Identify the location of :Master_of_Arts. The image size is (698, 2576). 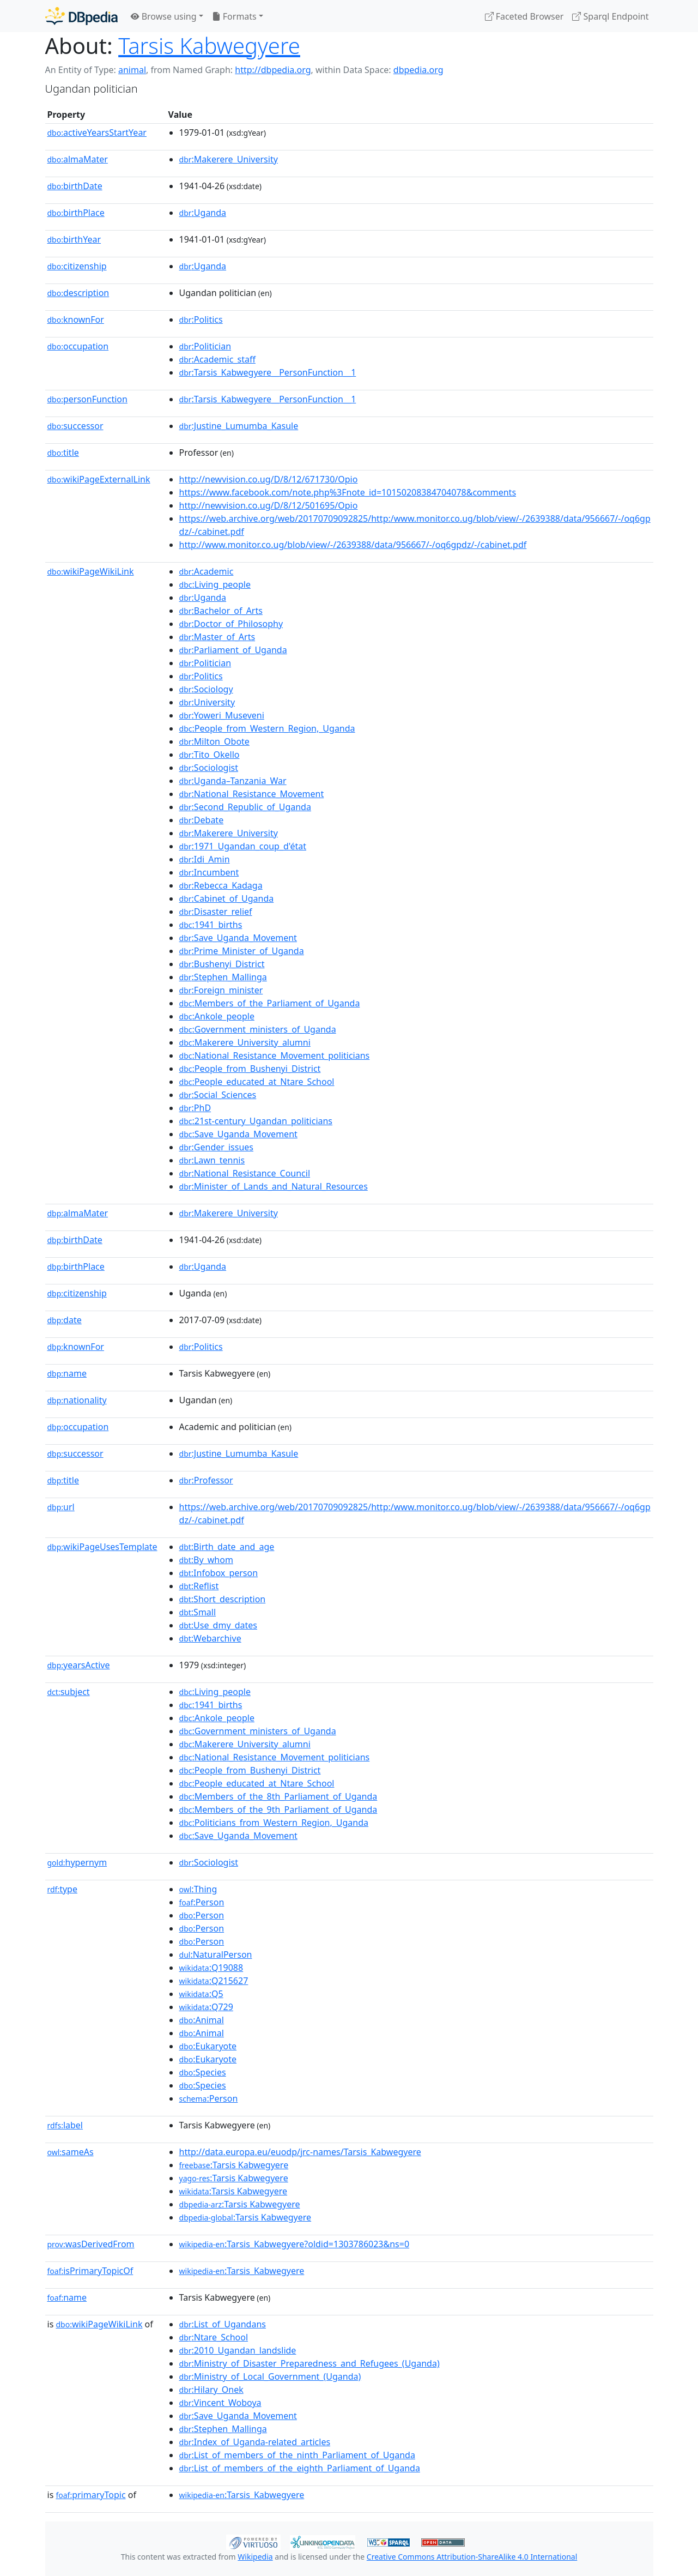
(217, 637).